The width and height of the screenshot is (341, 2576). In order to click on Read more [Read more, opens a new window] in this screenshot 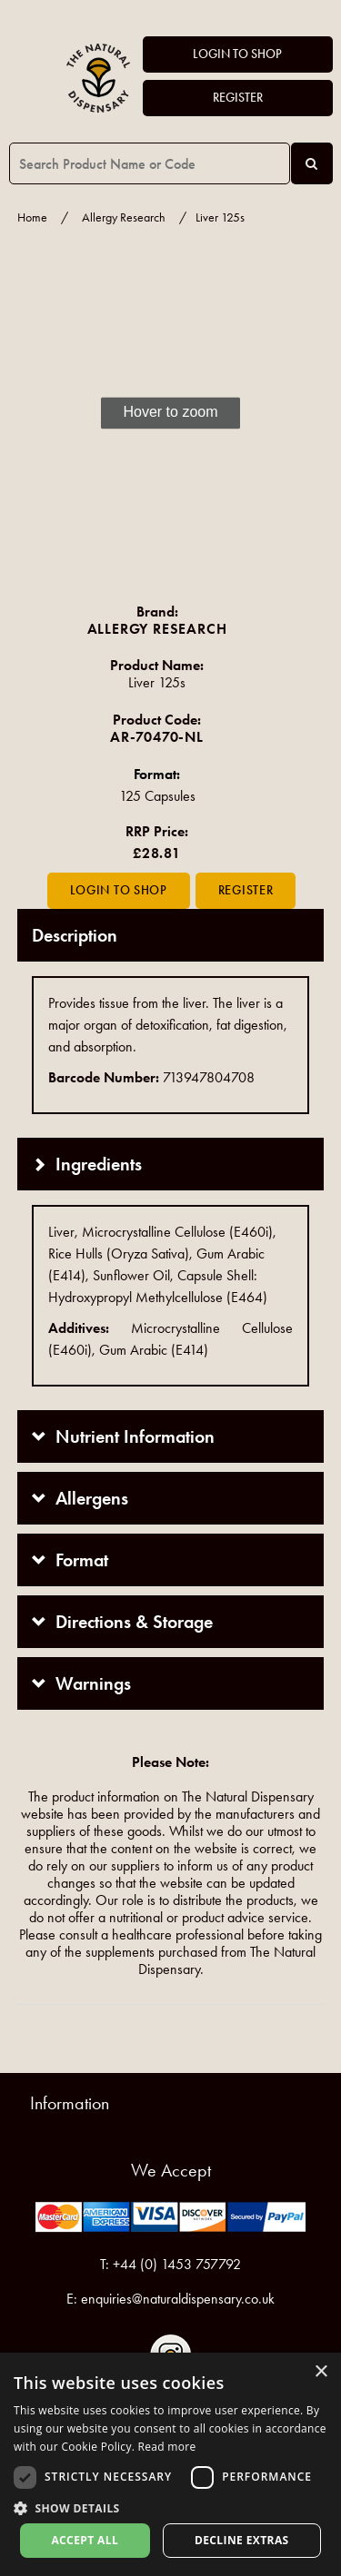, I will do `click(167, 2446)`.